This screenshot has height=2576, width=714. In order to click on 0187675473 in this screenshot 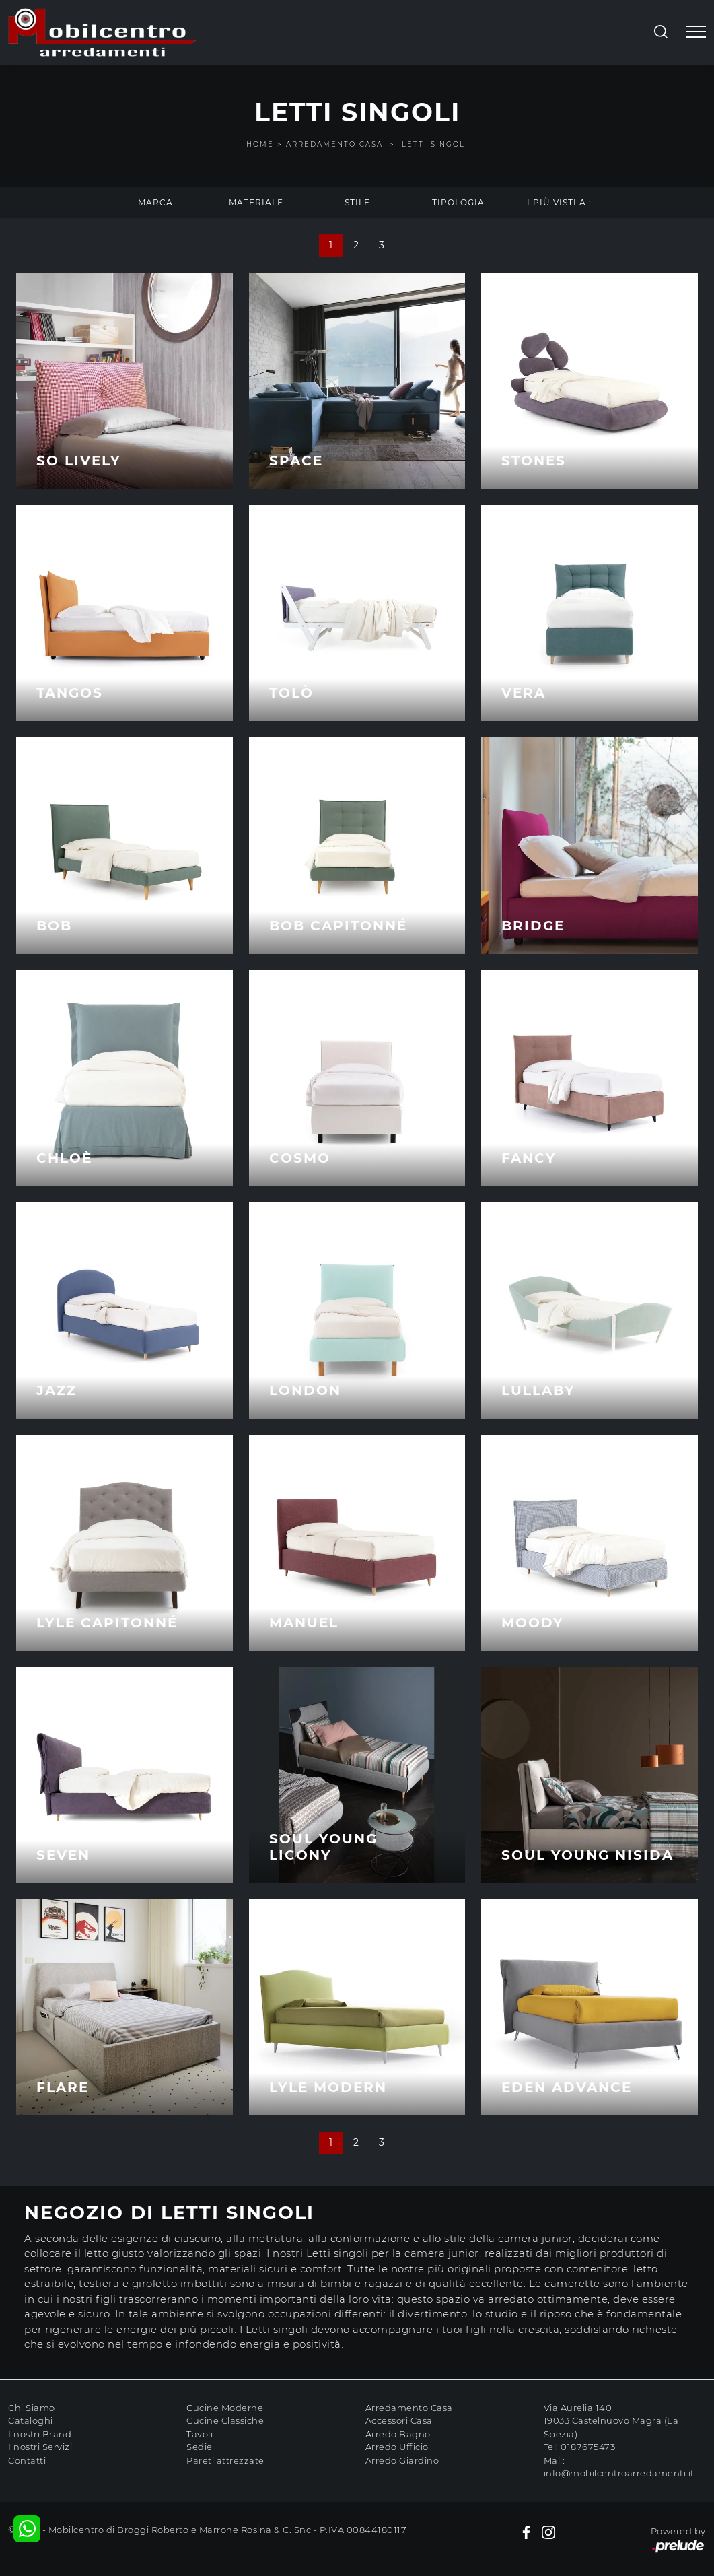, I will do `click(588, 2446)`.